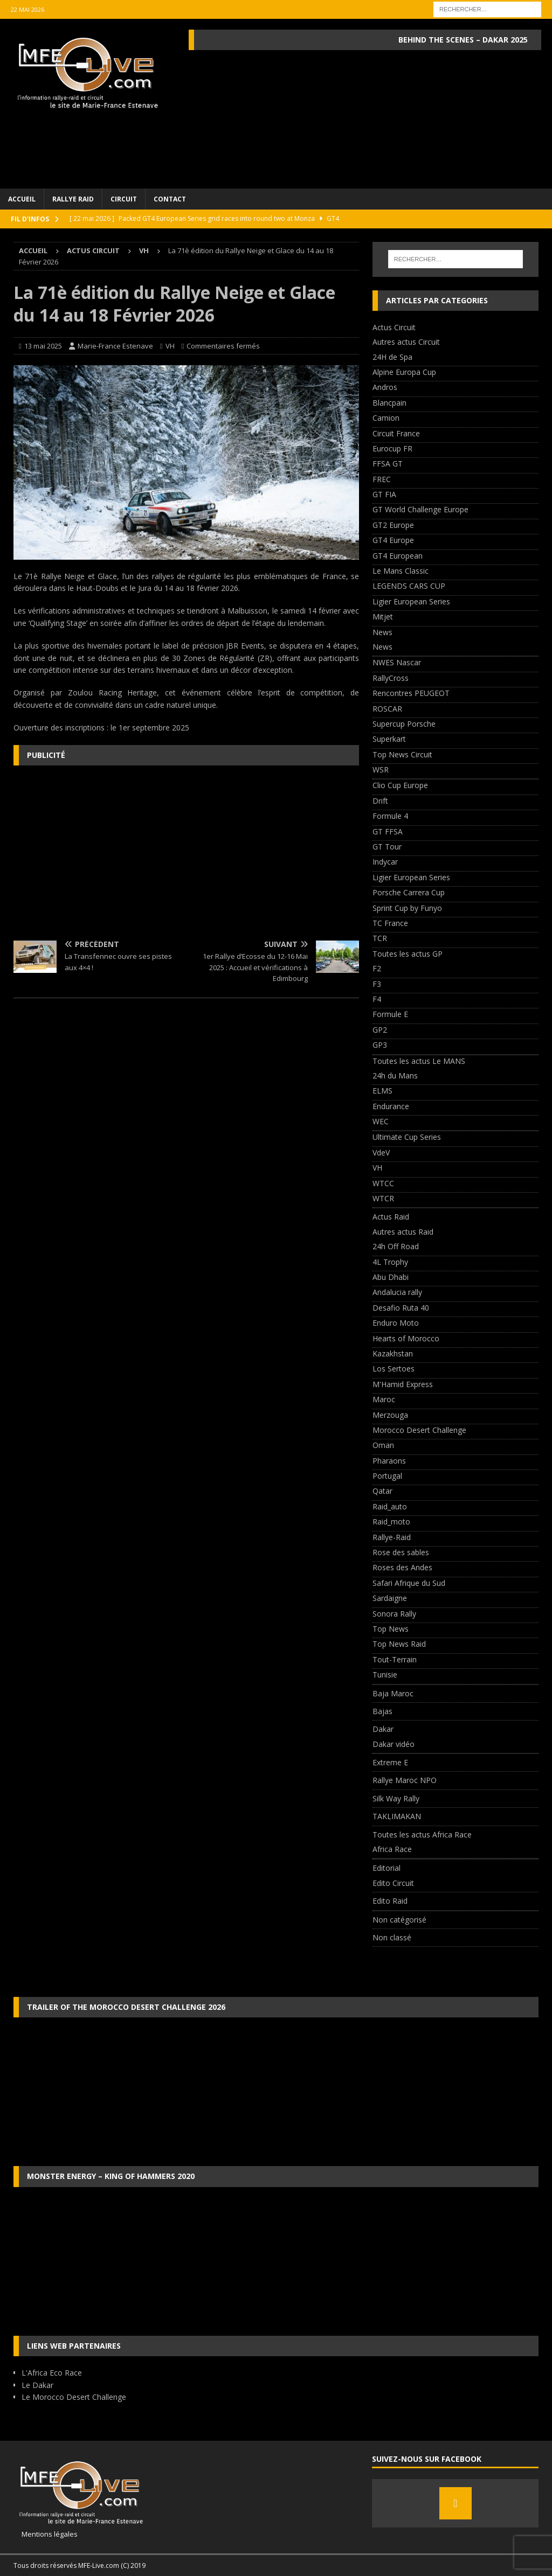 The width and height of the screenshot is (552, 2576). Describe the element at coordinates (390, 923) in the screenshot. I see `TC France` at that location.